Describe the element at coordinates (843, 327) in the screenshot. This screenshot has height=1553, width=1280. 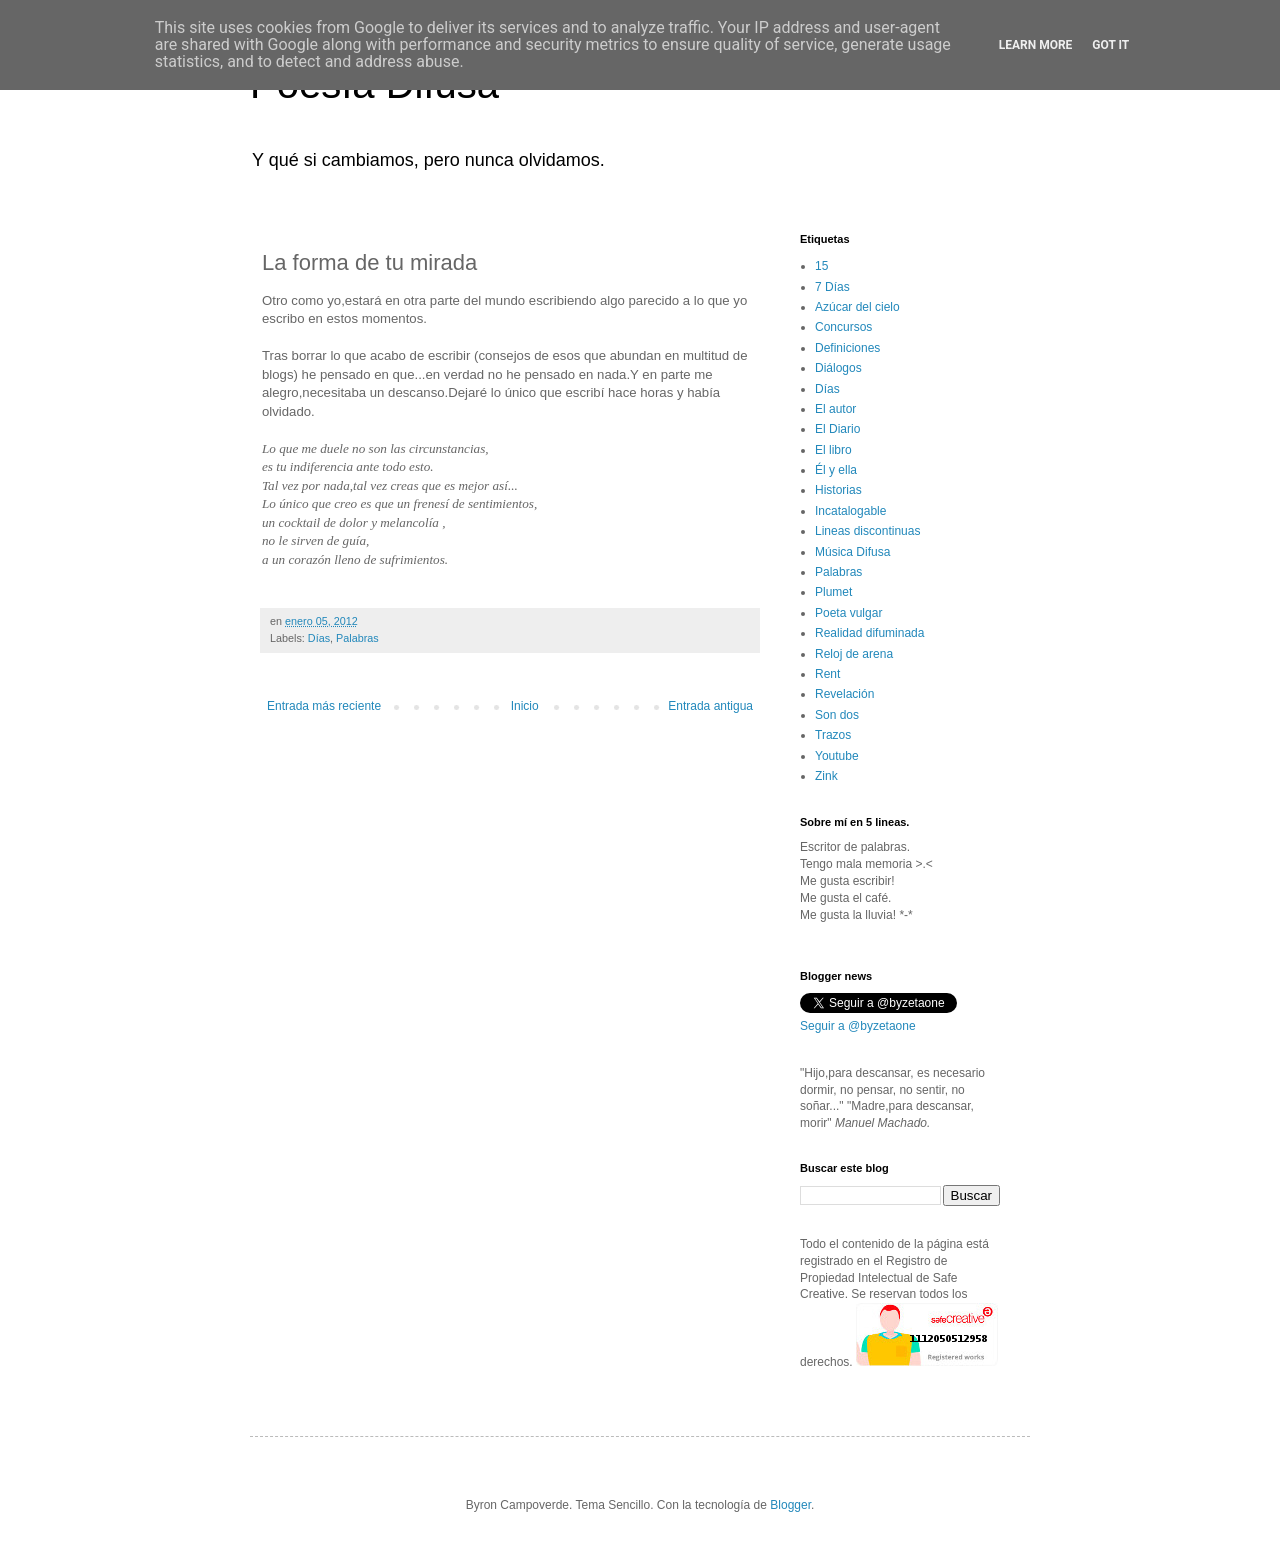
I see `Concursos` at that location.